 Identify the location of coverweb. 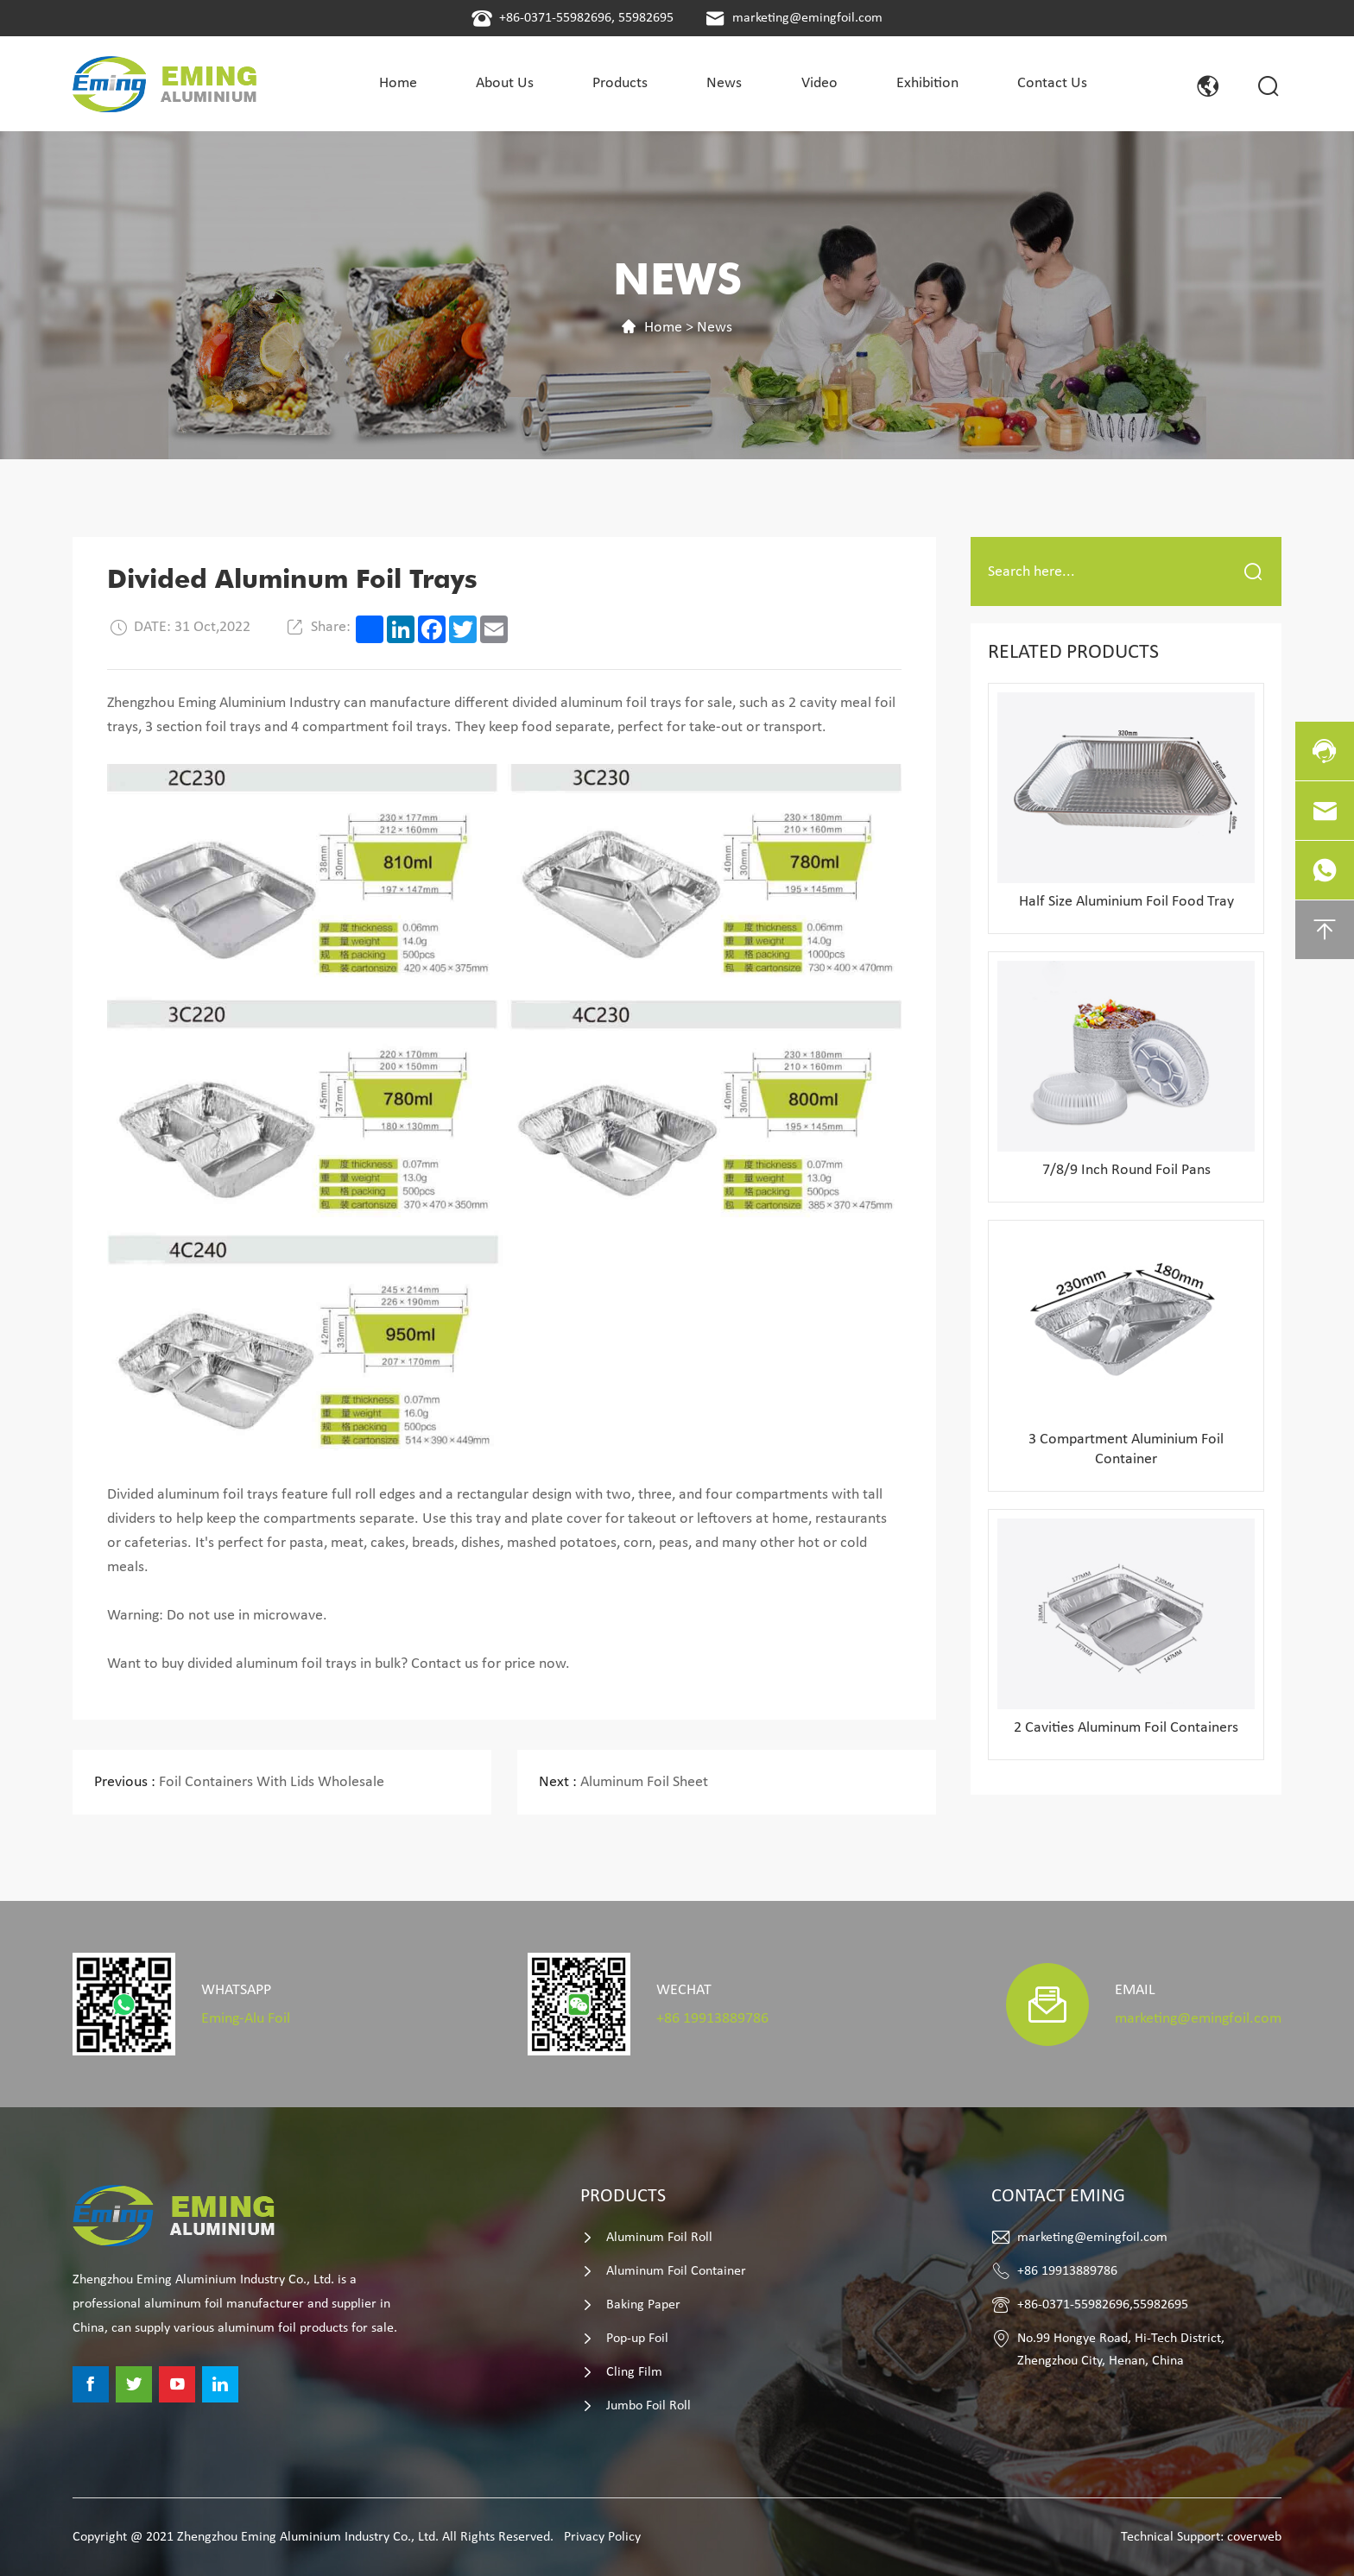
(1254, 2537).